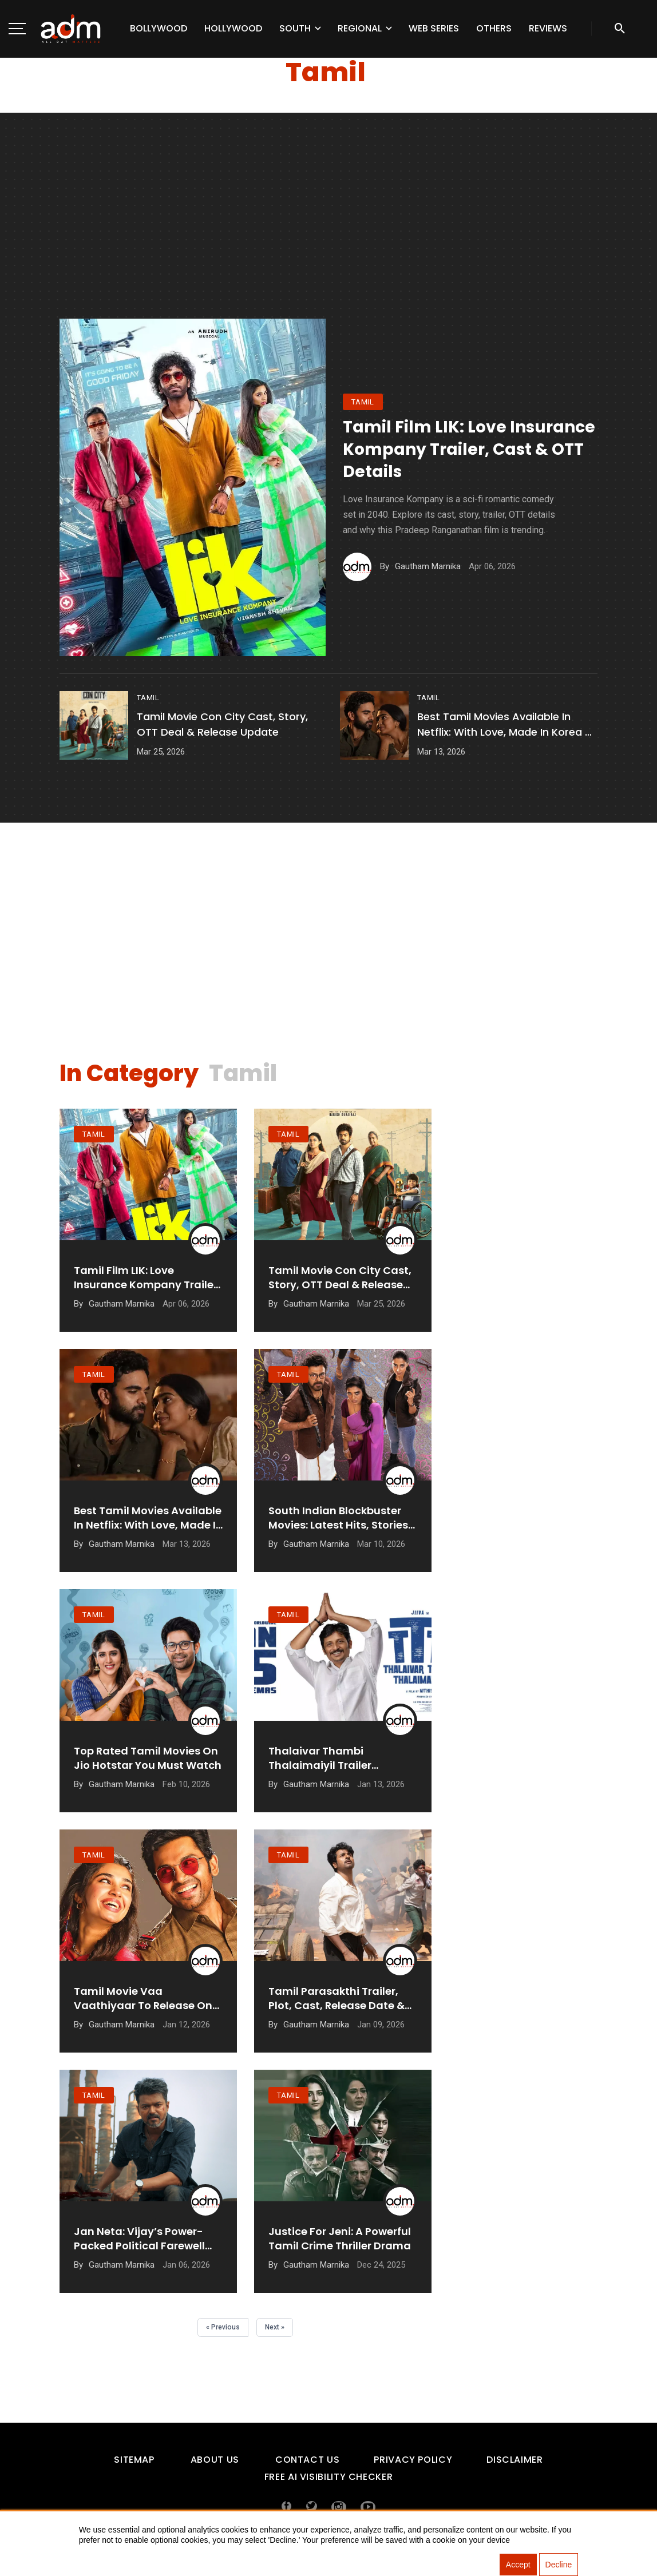 The image size is (657, 2576). Describe the element at coordinates (328, 2476) in the screenshot. I see `Free AI Visibility Checker` at that location.